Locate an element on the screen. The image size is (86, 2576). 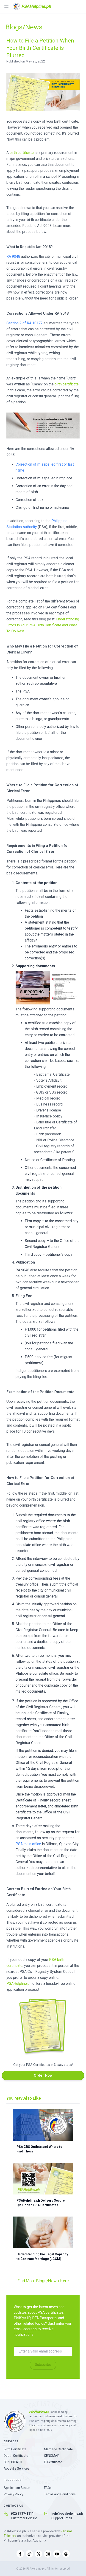
E-Certificate is located at coordinates (53, 2462).